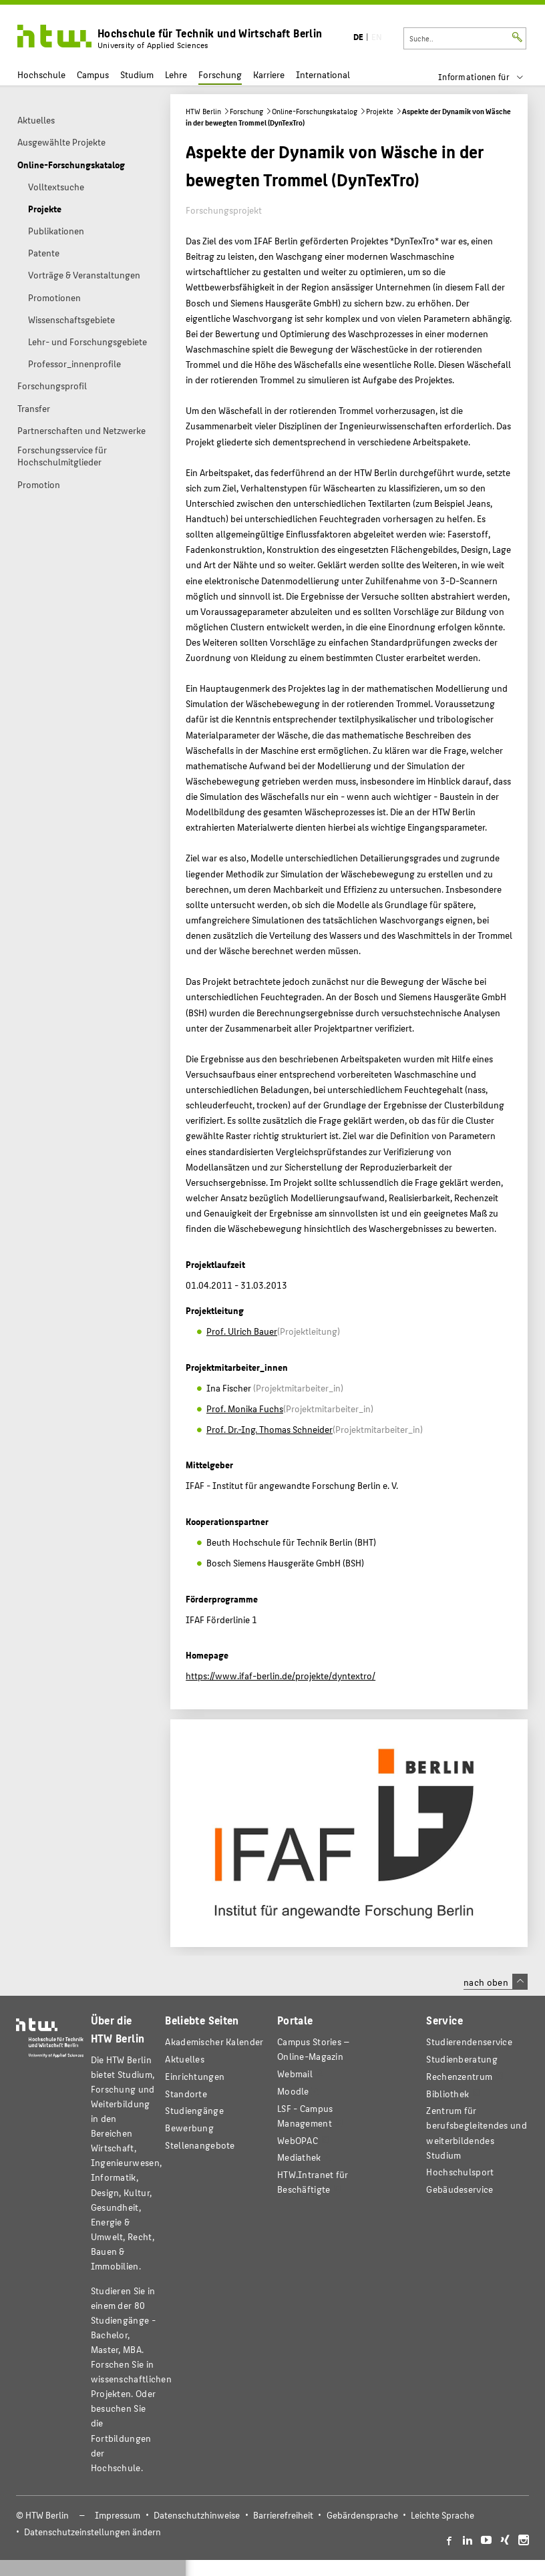  I want to click on Einrichtungen, so click(194, 2076).